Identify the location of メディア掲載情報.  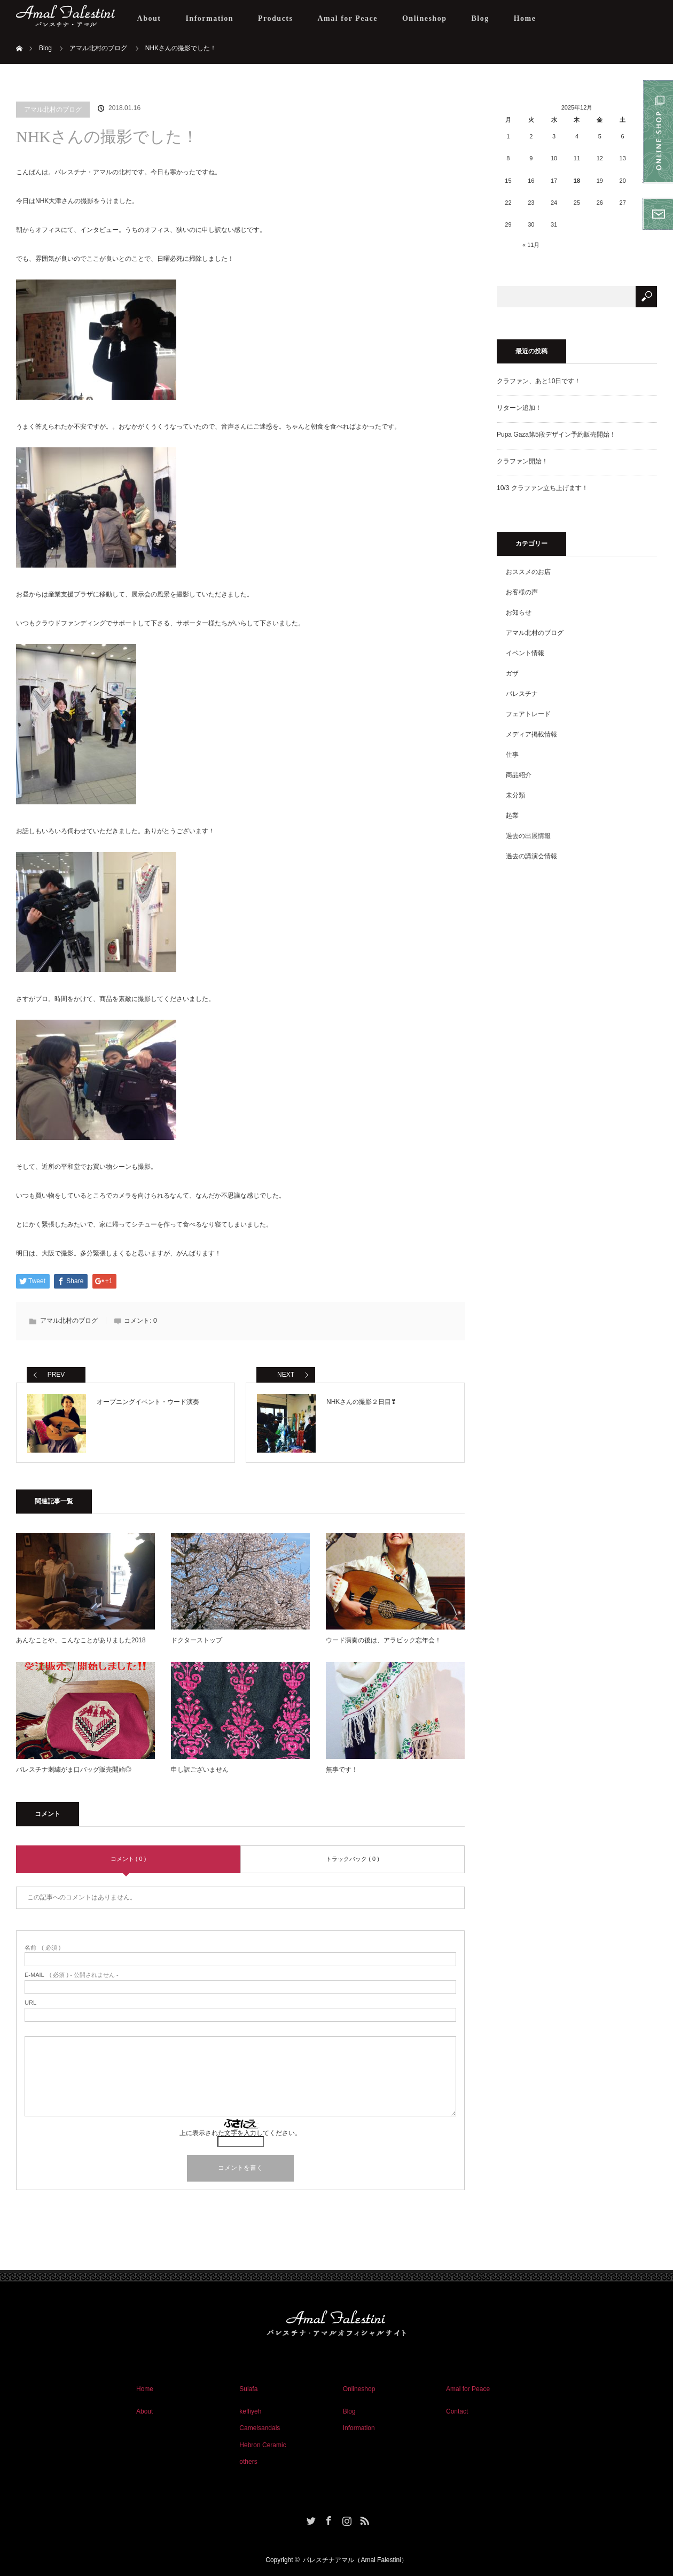
(531, 734).